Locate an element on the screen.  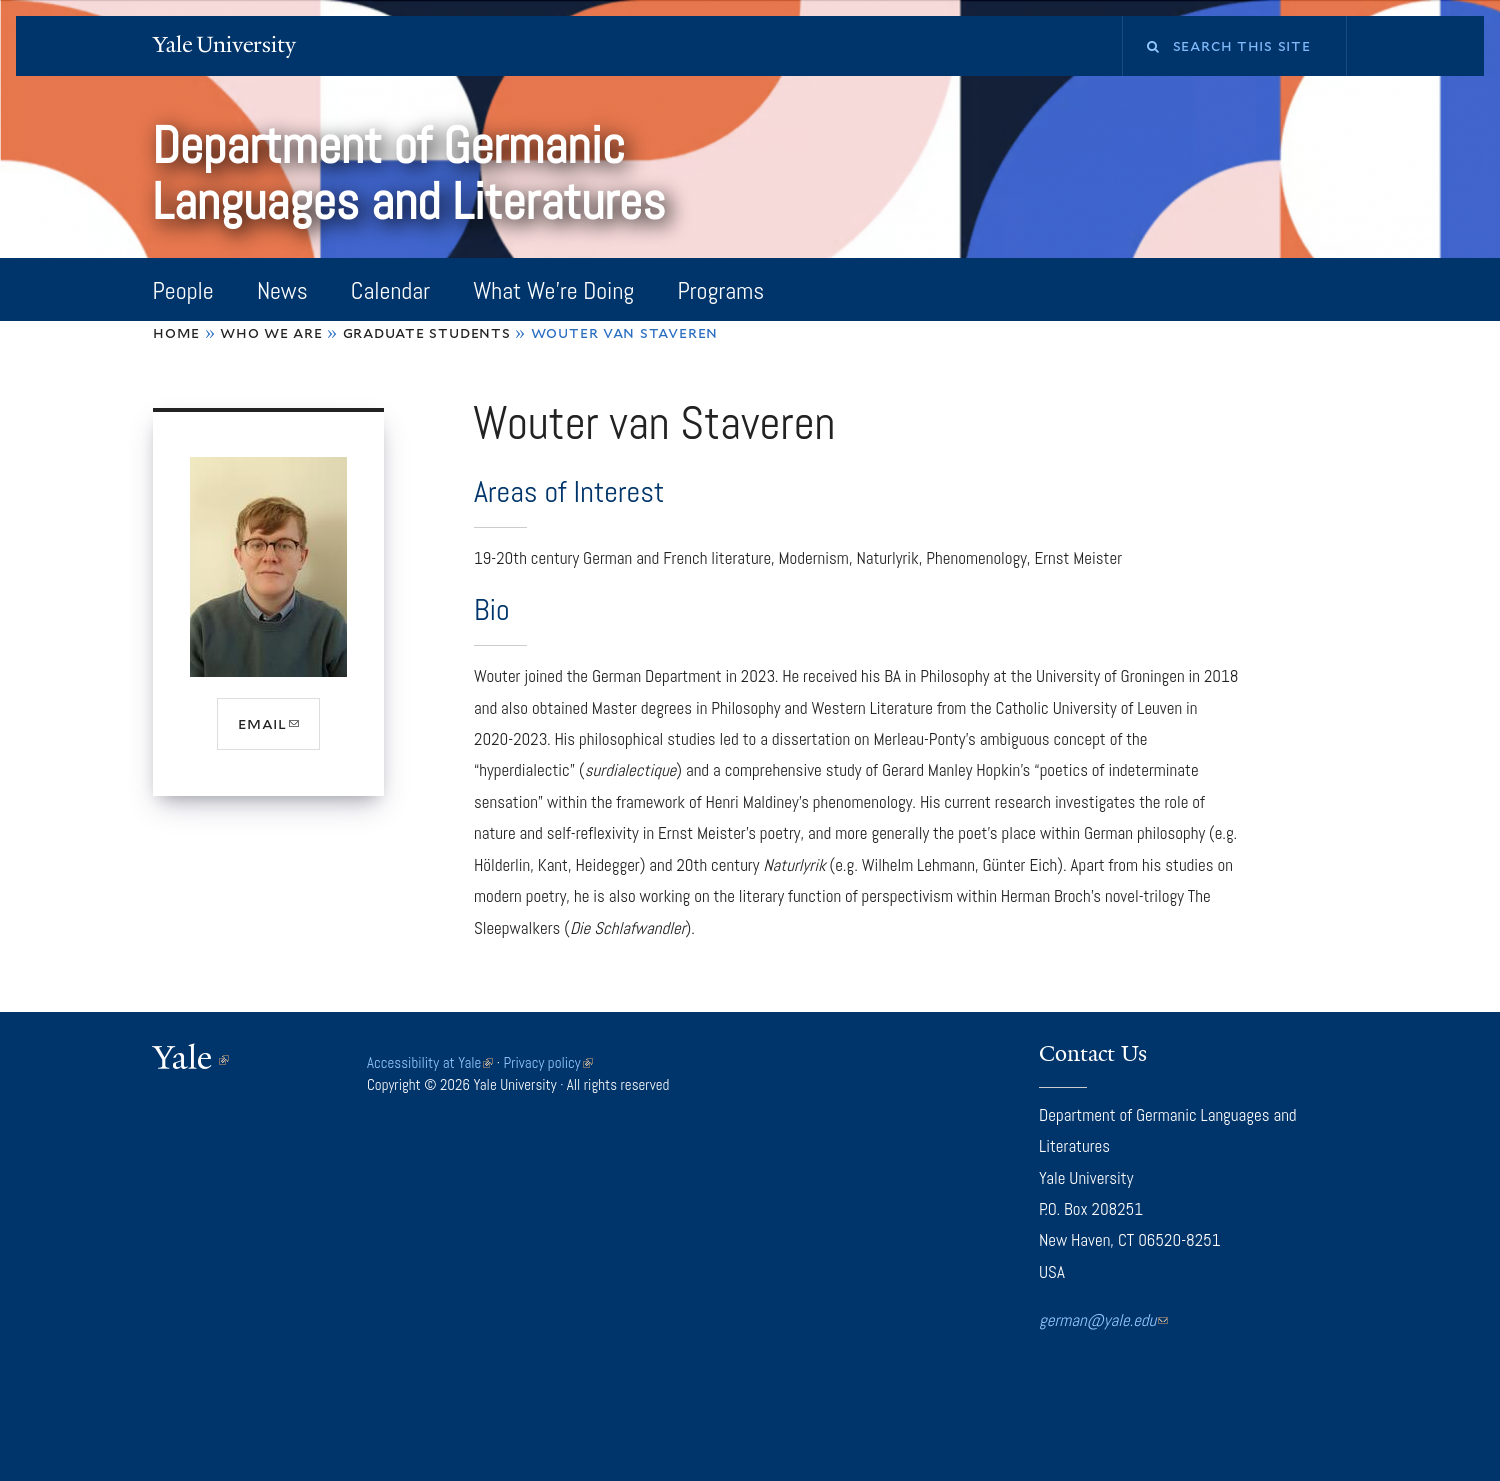
Department of Germanic Languages and Literatures is located at coordinates (414, 173).